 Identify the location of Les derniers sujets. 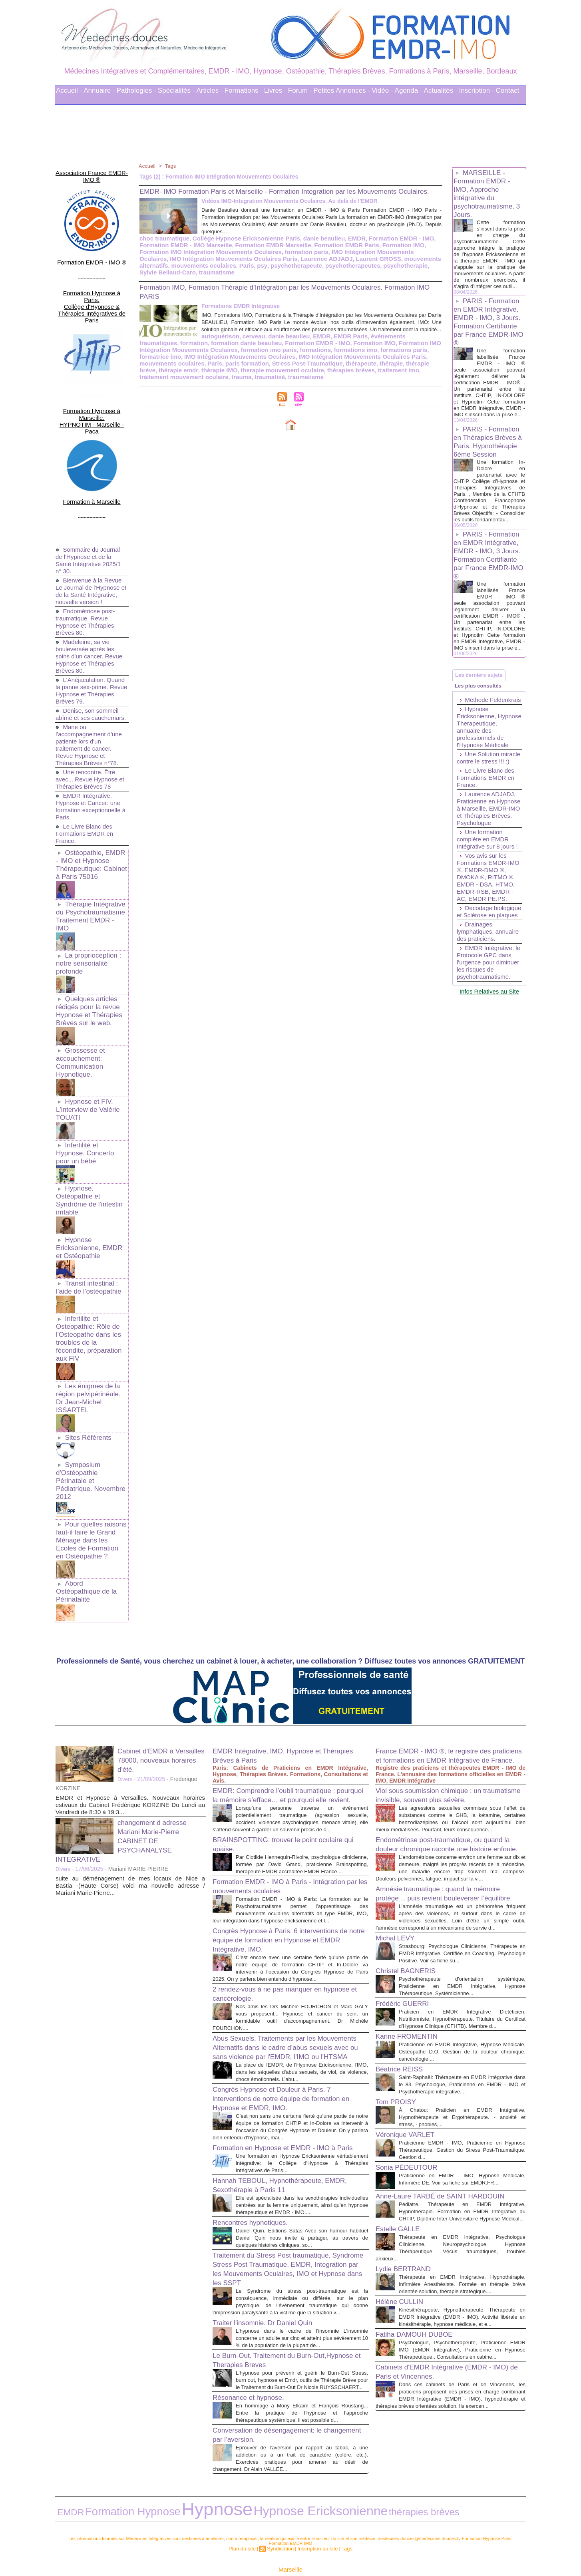
(482, 711).